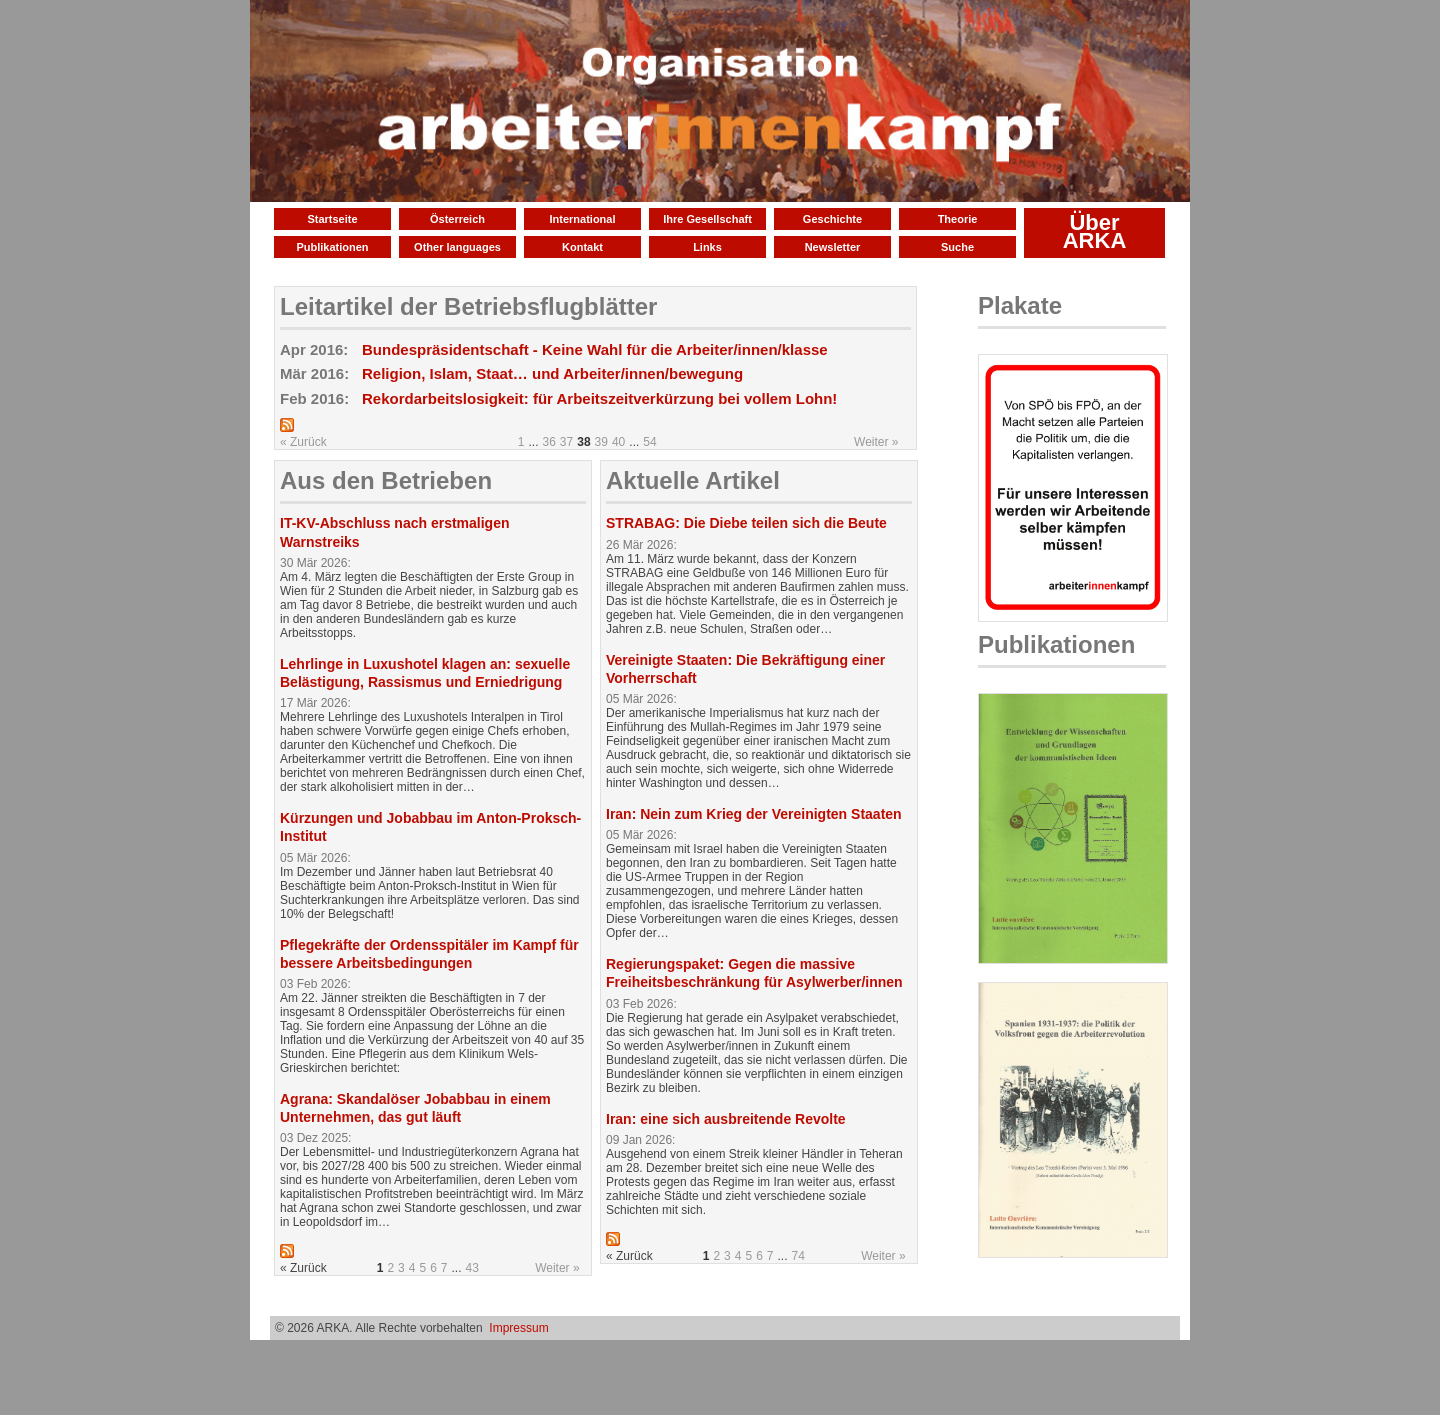 The width and height of the screenshot is (1440, 1415). I want to click on STRABAG: Die Diebe teilen sich die Beute, so click(746, 523).